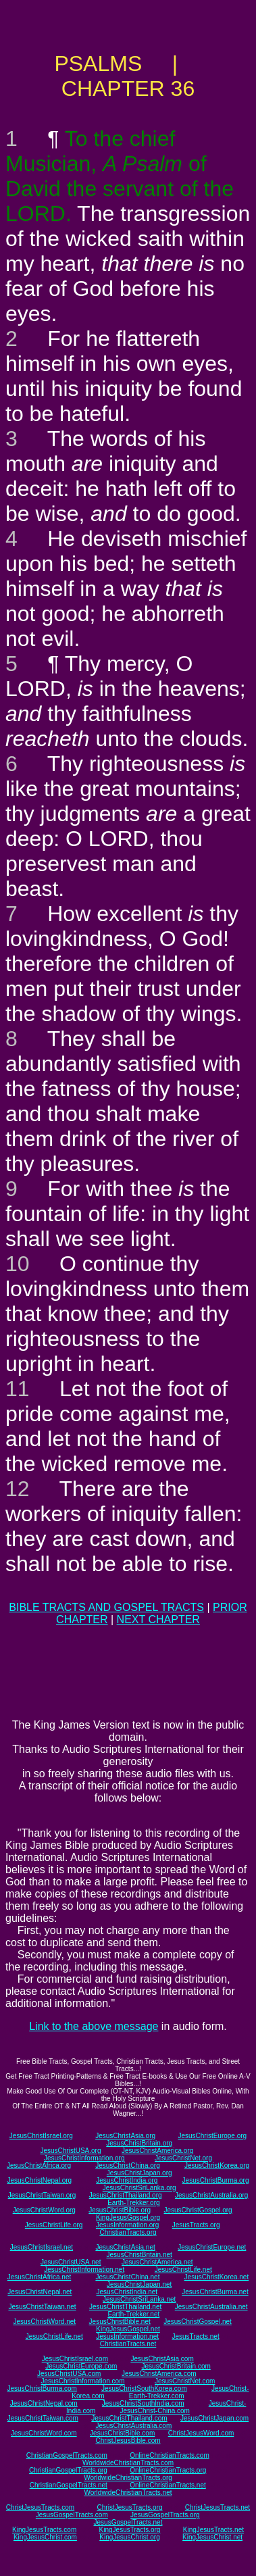 The image size is (256, 2576). I want to click on JesusChristIndia.net, so click(127, 2292).